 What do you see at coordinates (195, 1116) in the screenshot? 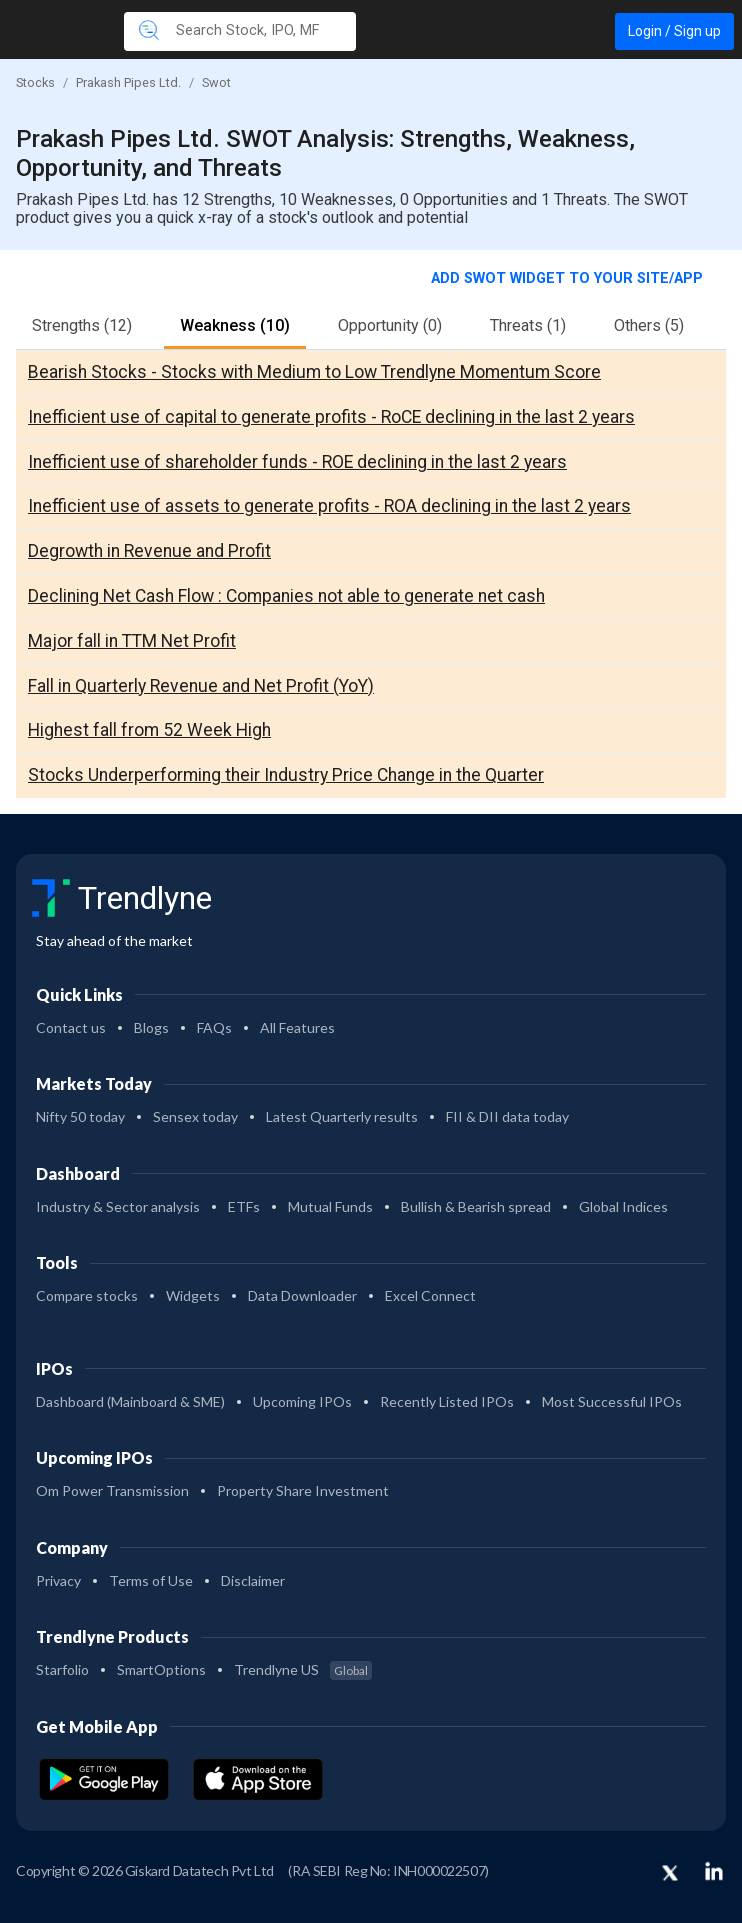
I see `Sensex today` at bounding box center [195, 1116].